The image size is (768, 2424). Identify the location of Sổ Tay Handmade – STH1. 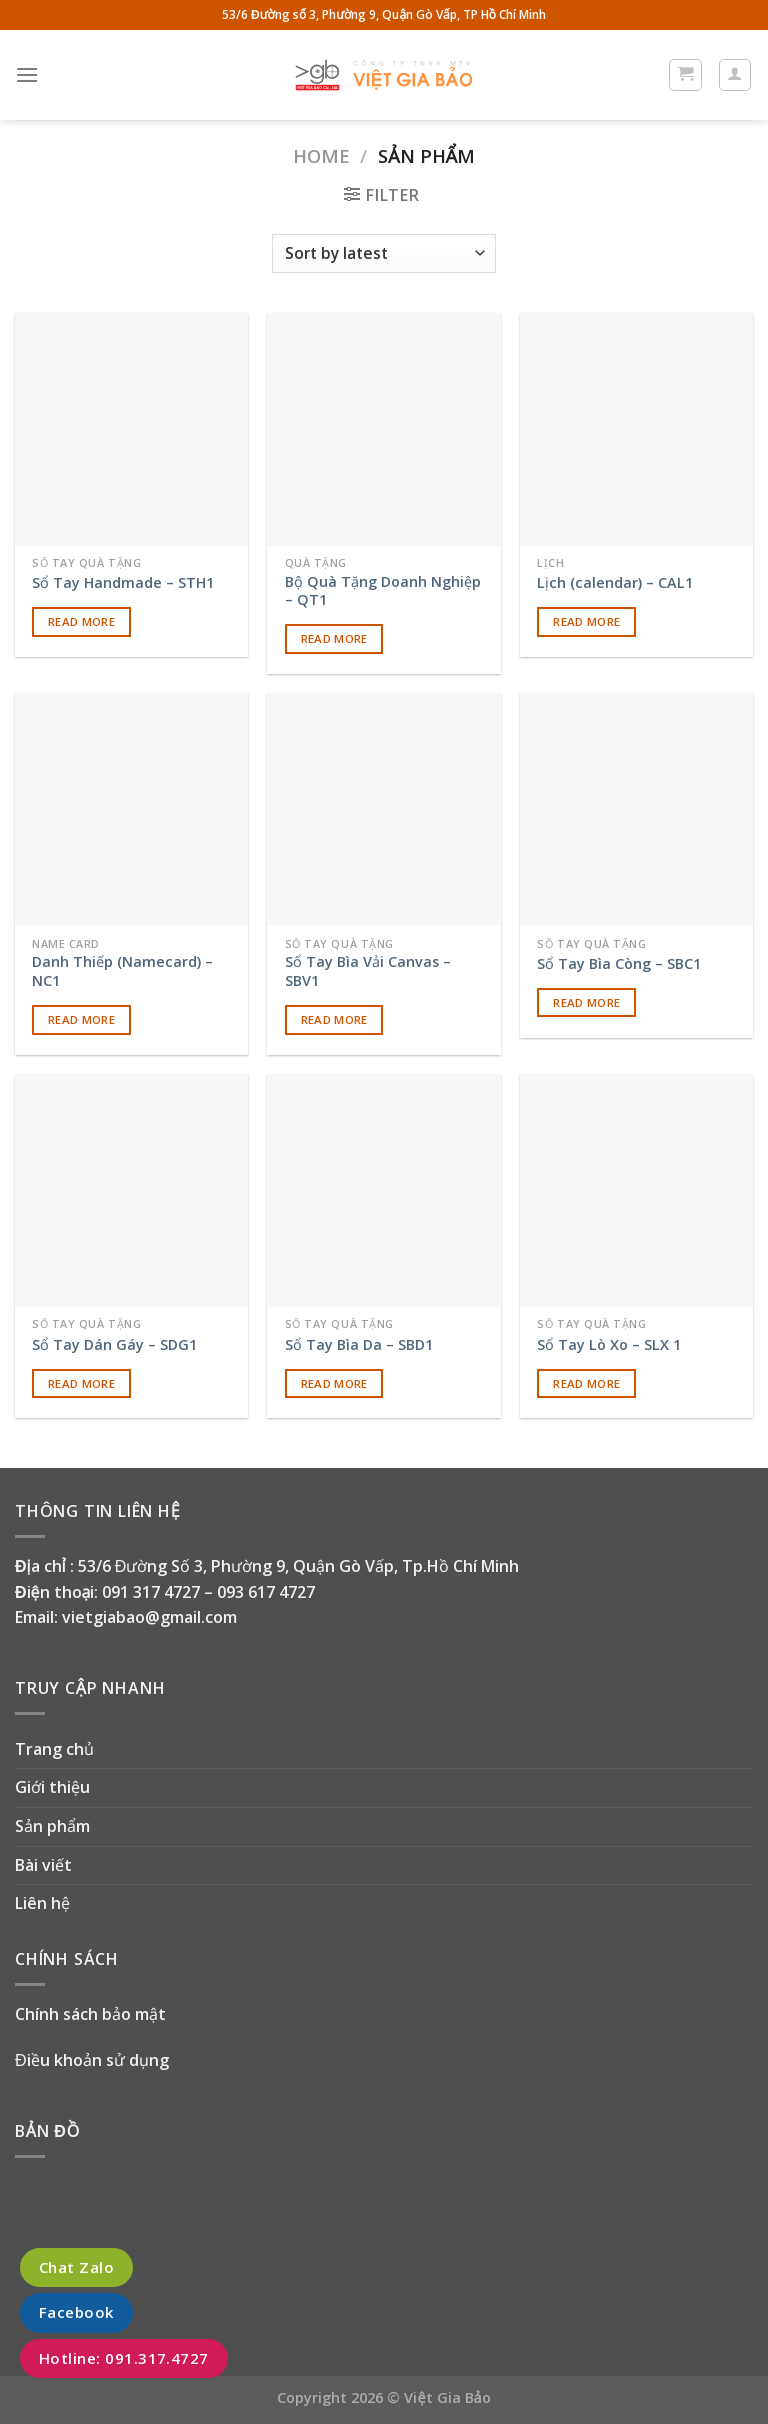
(123, 583).